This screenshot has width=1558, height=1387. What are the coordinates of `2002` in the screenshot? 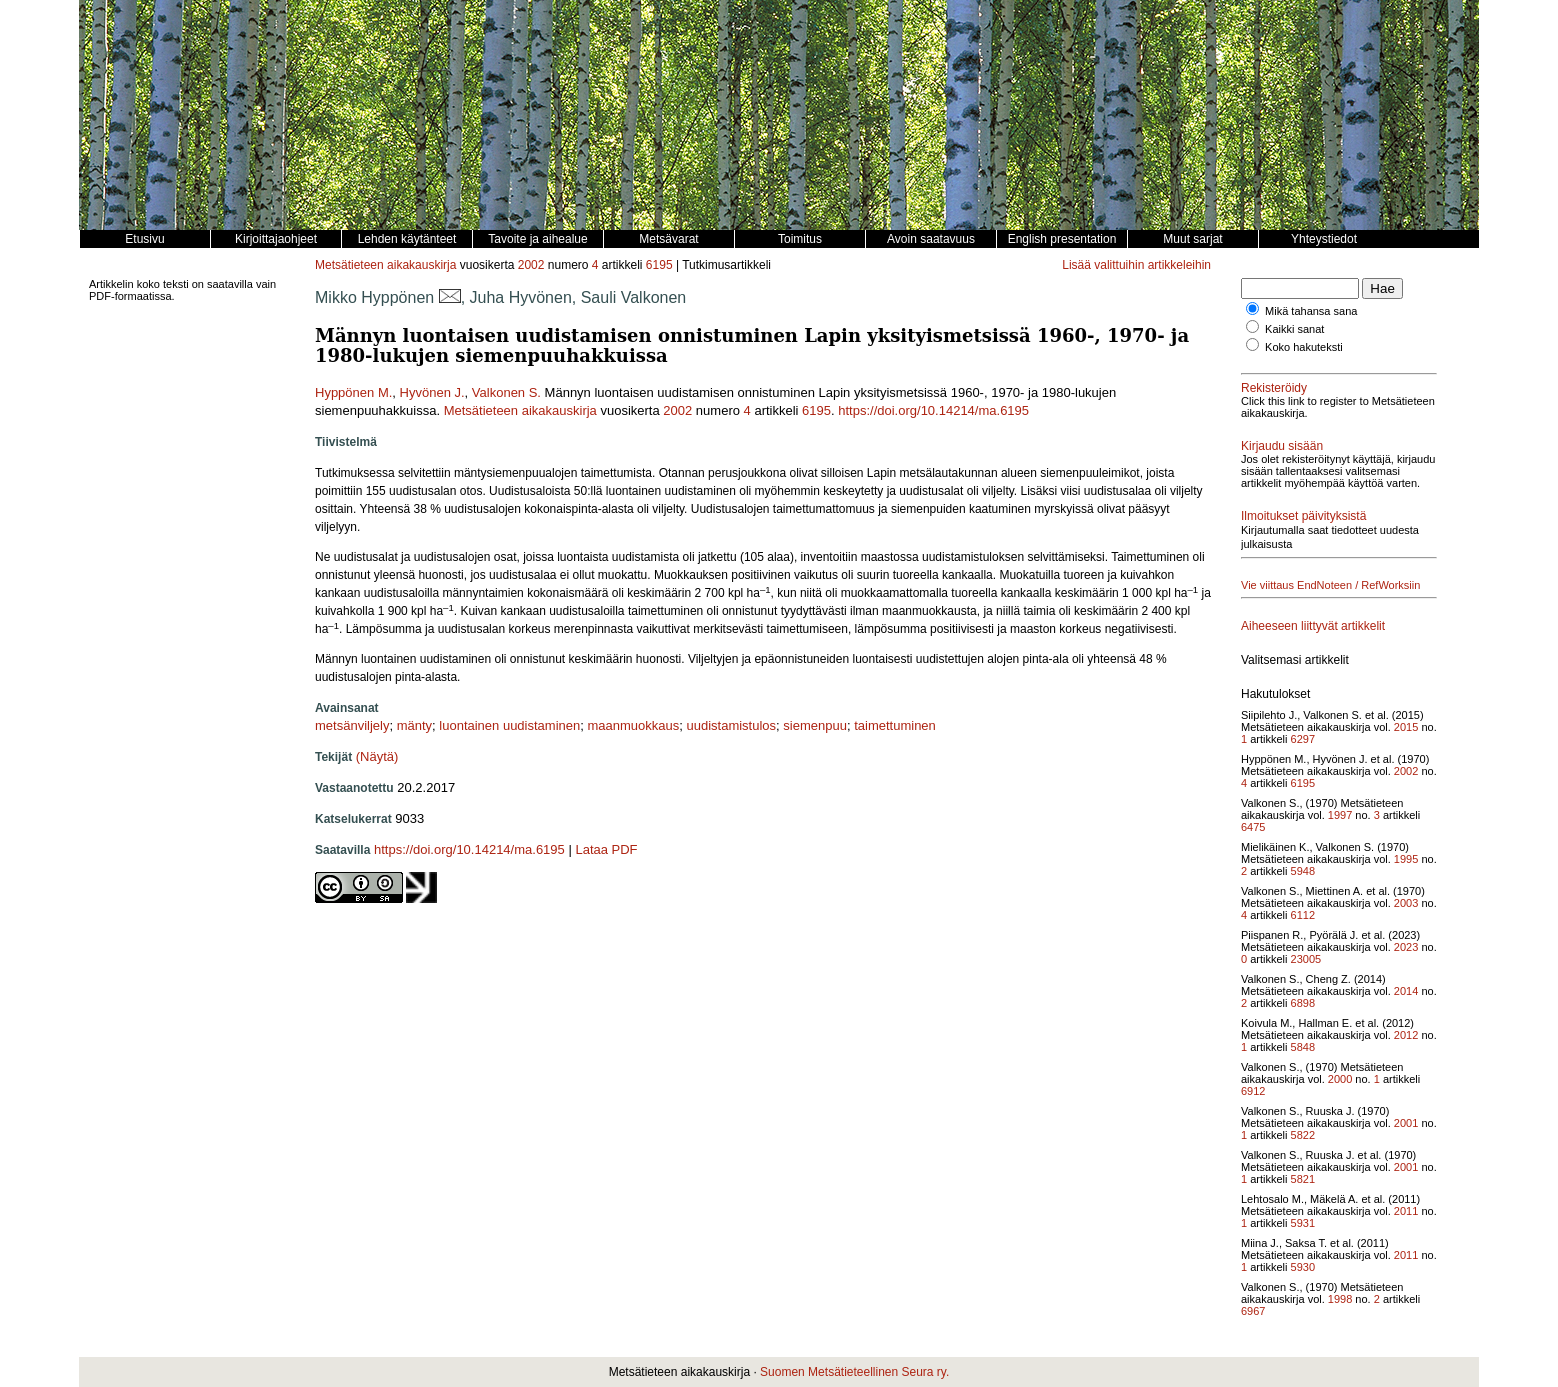 It's located at (531, 265).